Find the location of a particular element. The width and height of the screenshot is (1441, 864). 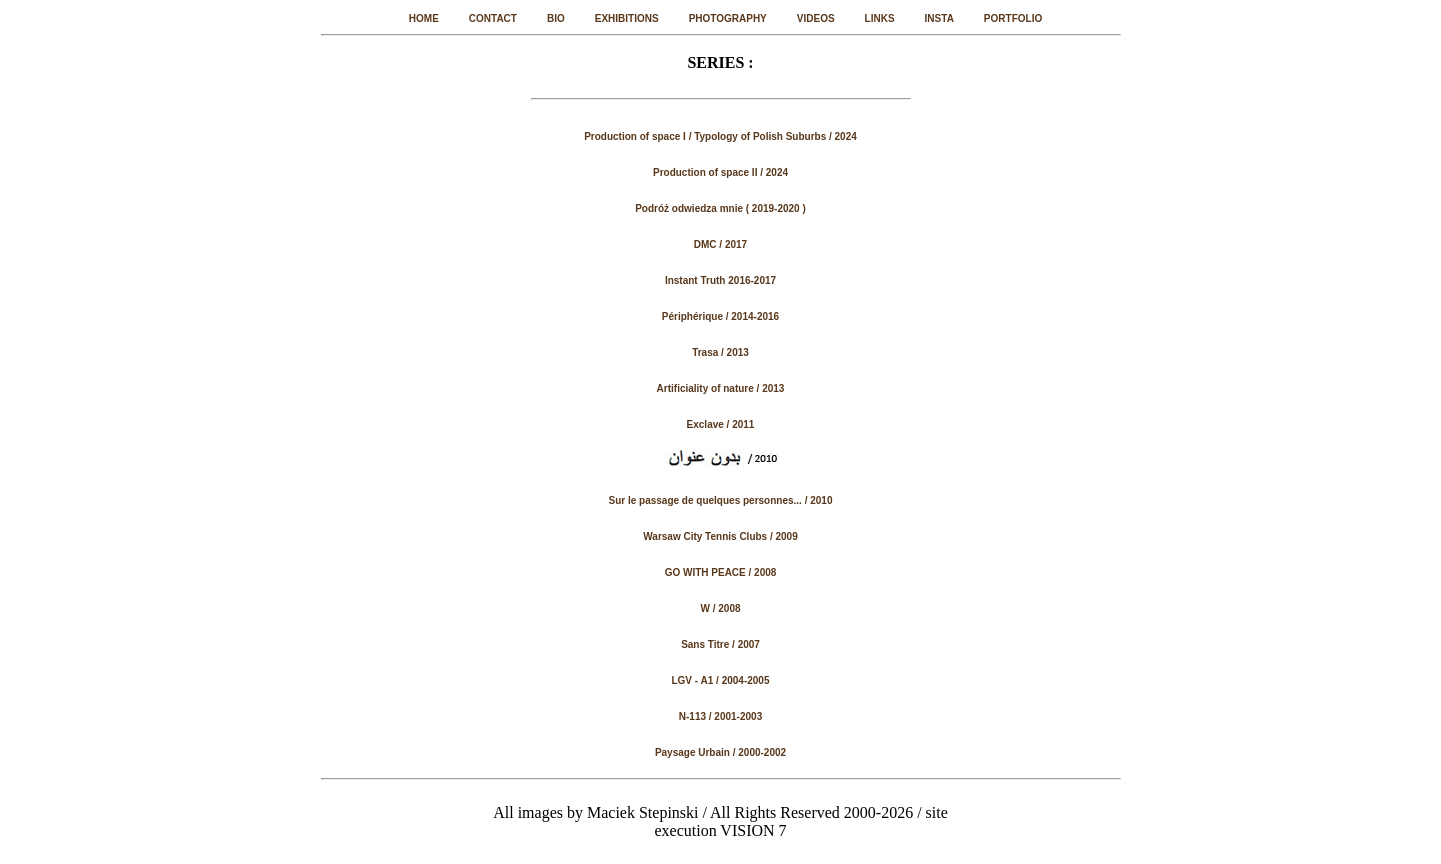

PORTFOLIO is located at coordinates (1013, 18).